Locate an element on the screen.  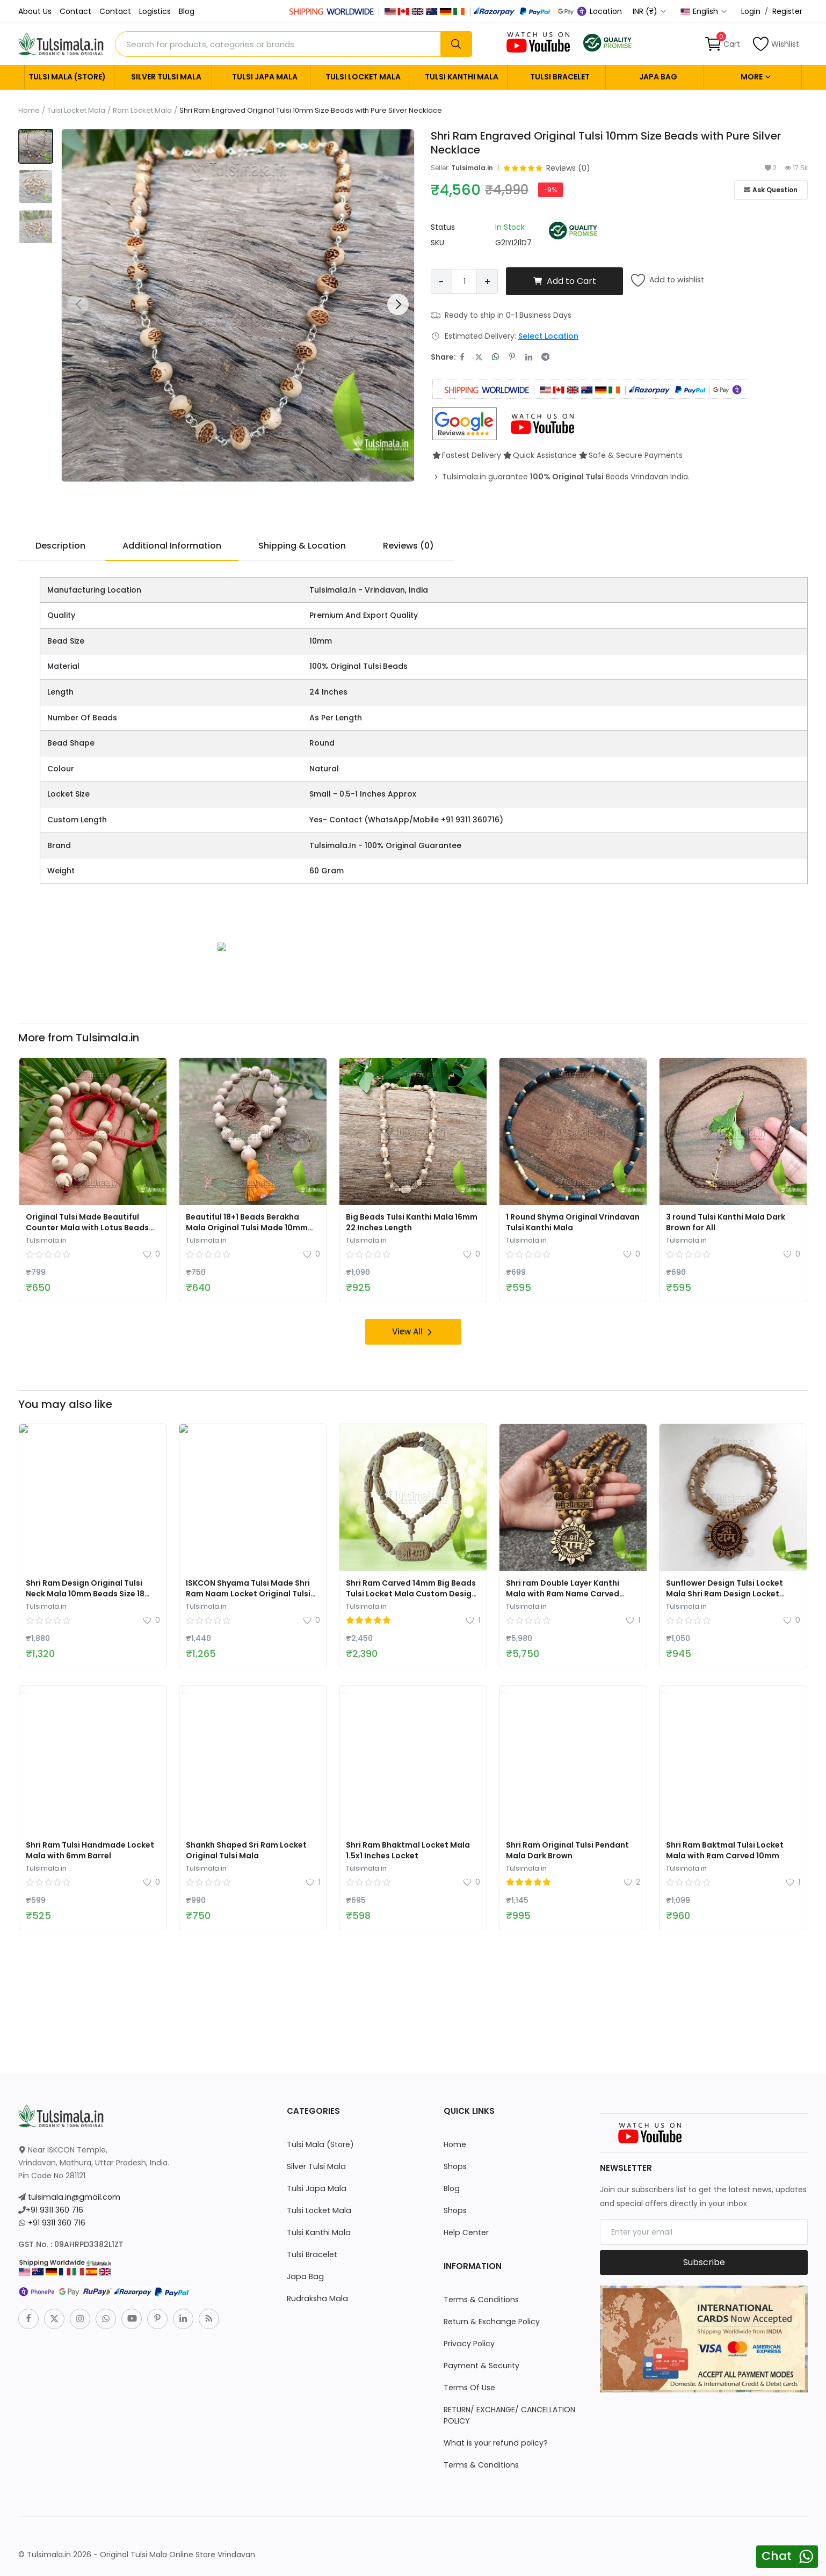
Terms & Conditions is located at coordinates (481, 2299).